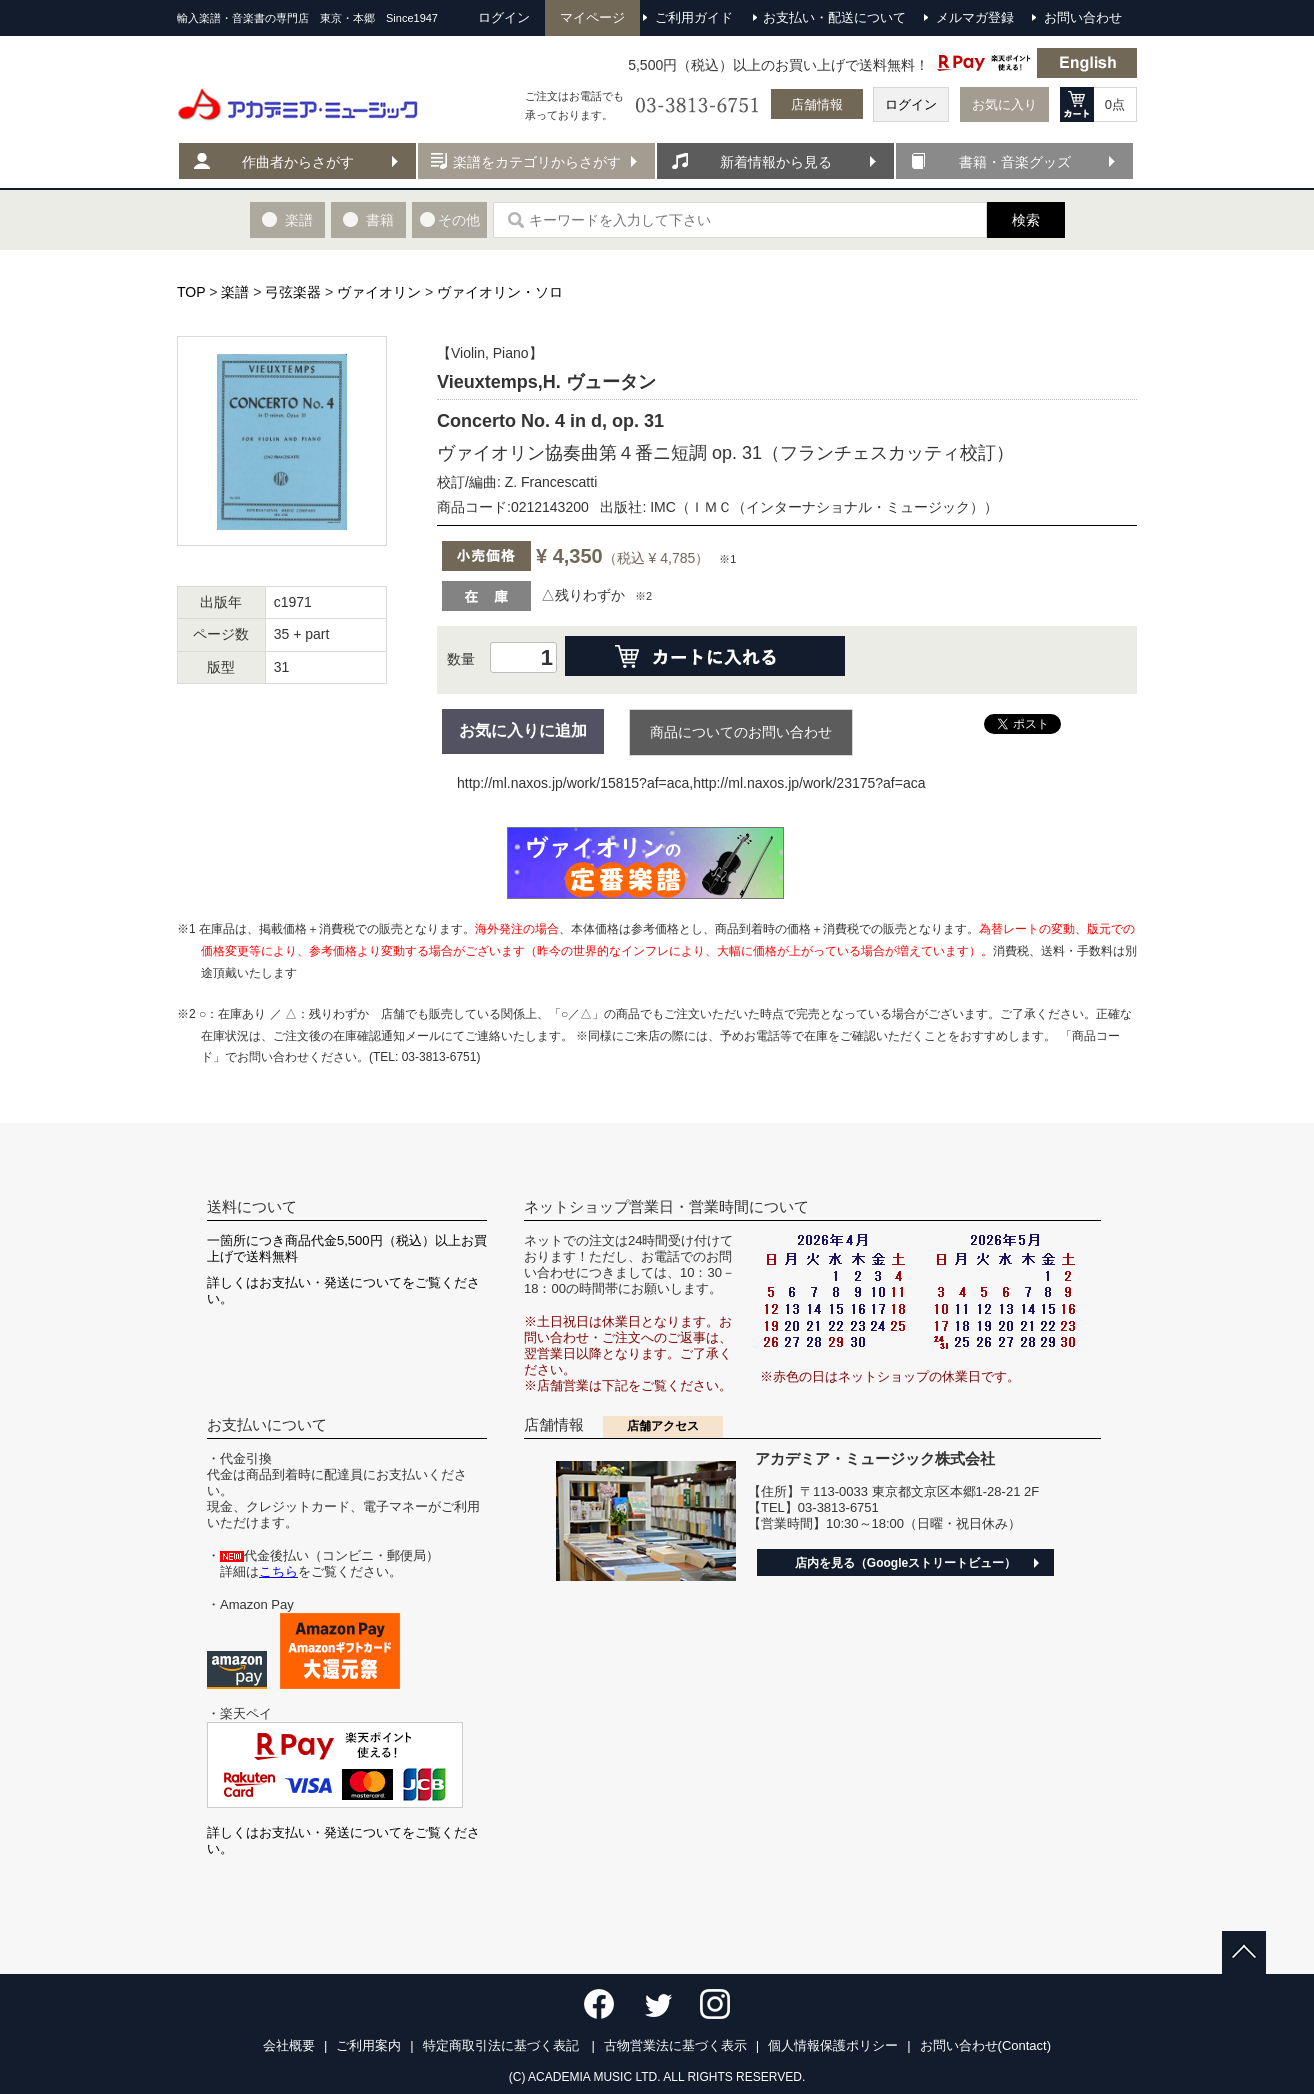  Describe the element at coordinates (741, 732) in the screenshot. I see `商品についてのお問い合わせ` at that location.